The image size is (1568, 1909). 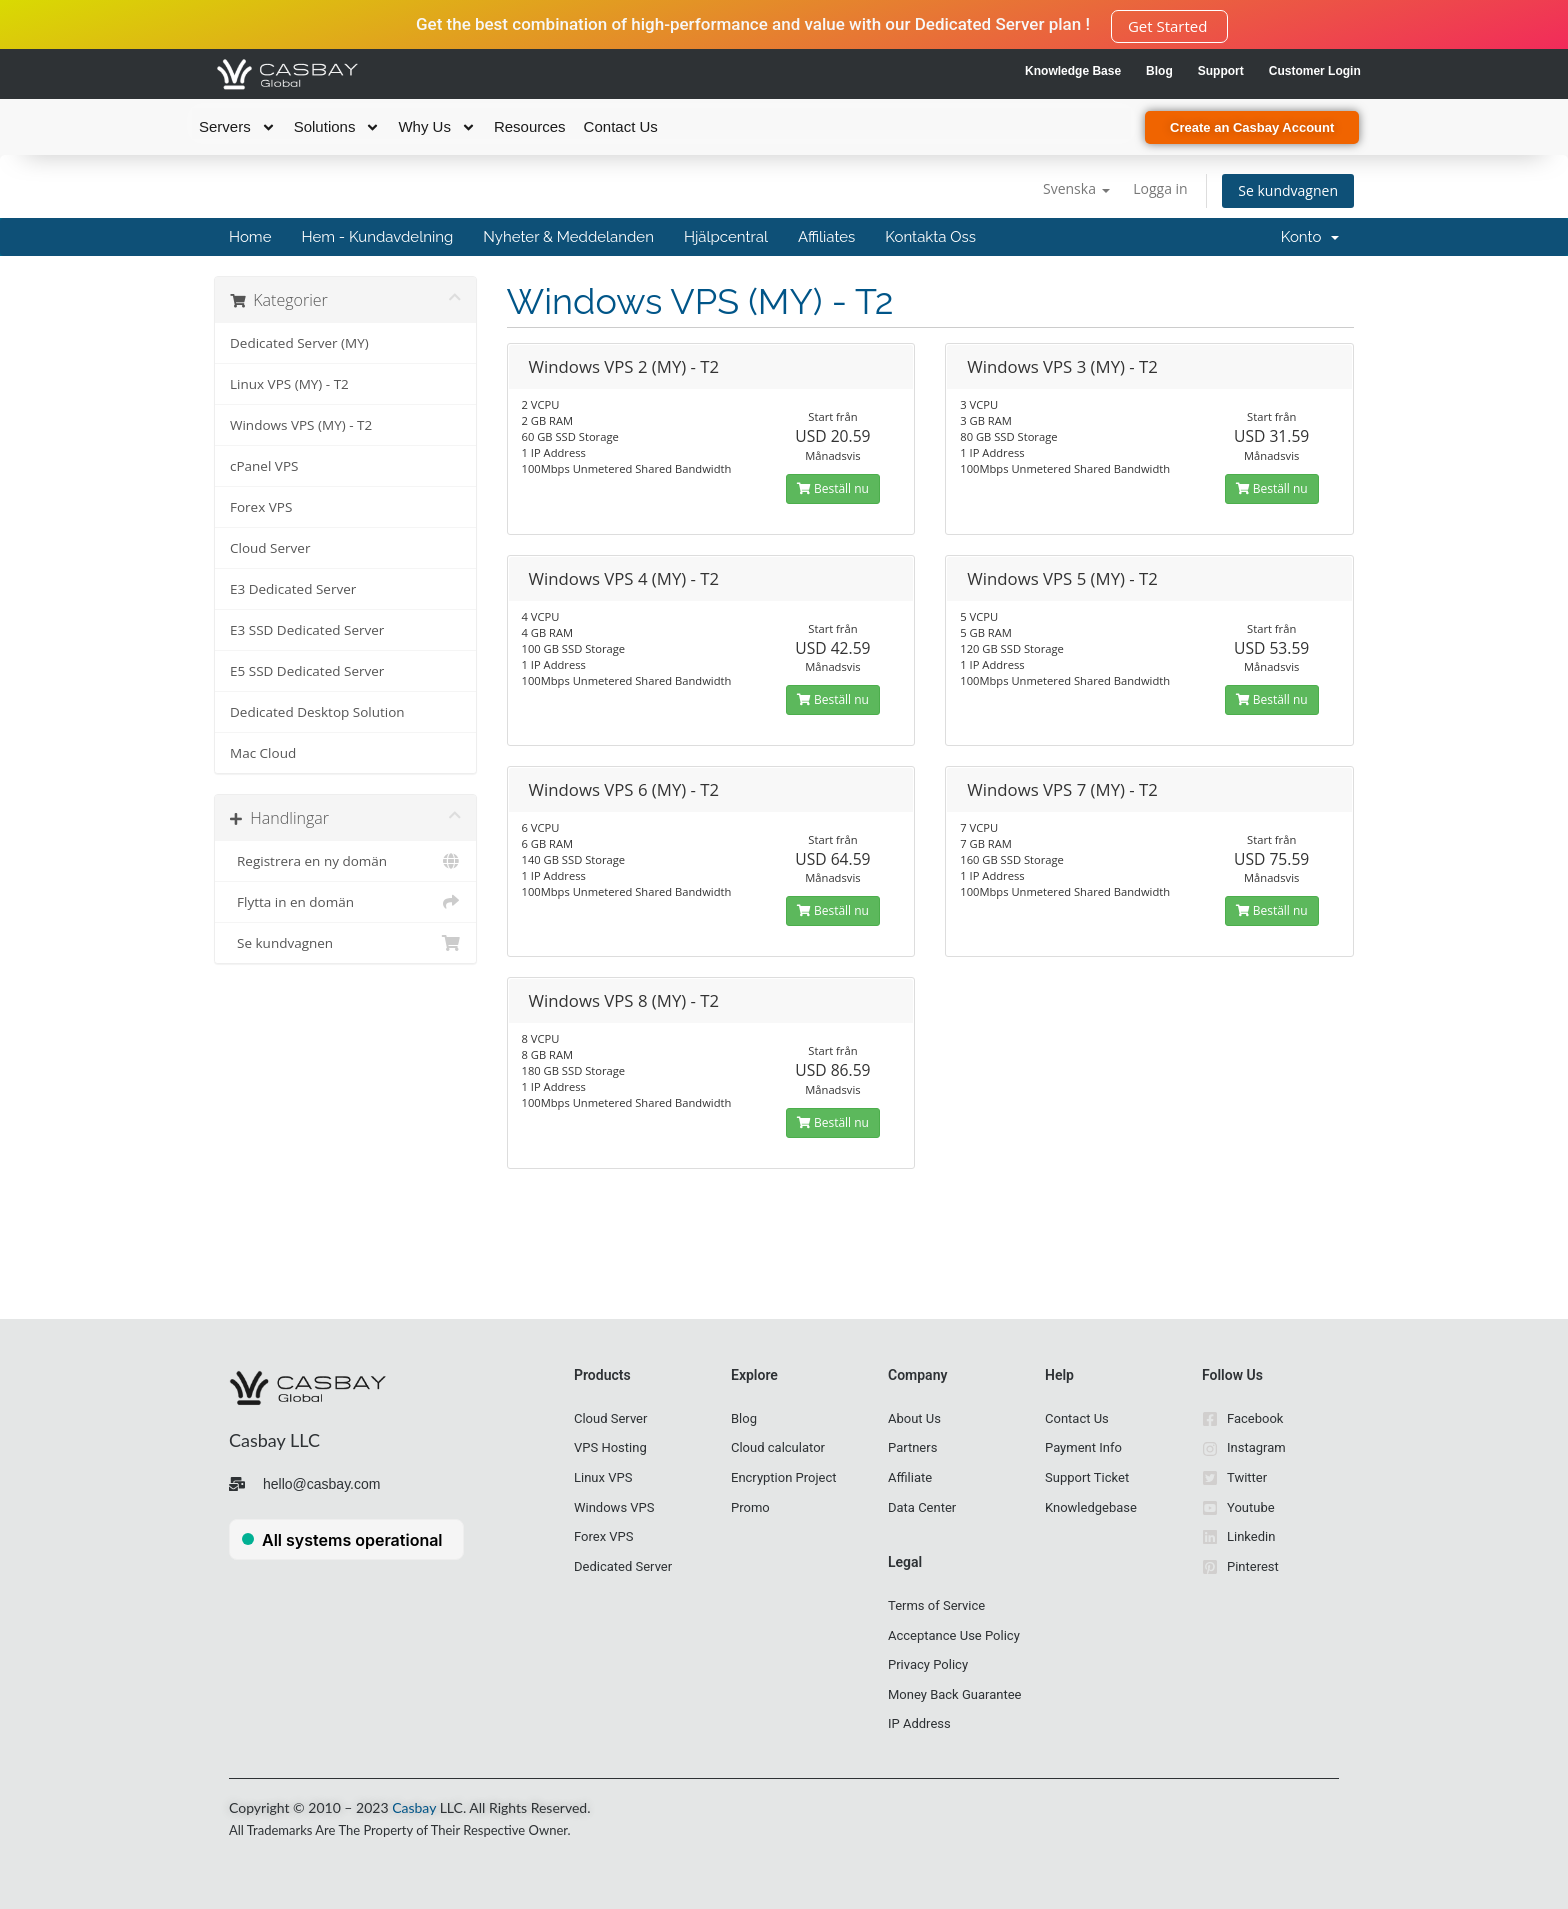 What do you see at coordinates (1310, 237) in the screenshot?
I see `Konto` at bounding box center [1310, 237].